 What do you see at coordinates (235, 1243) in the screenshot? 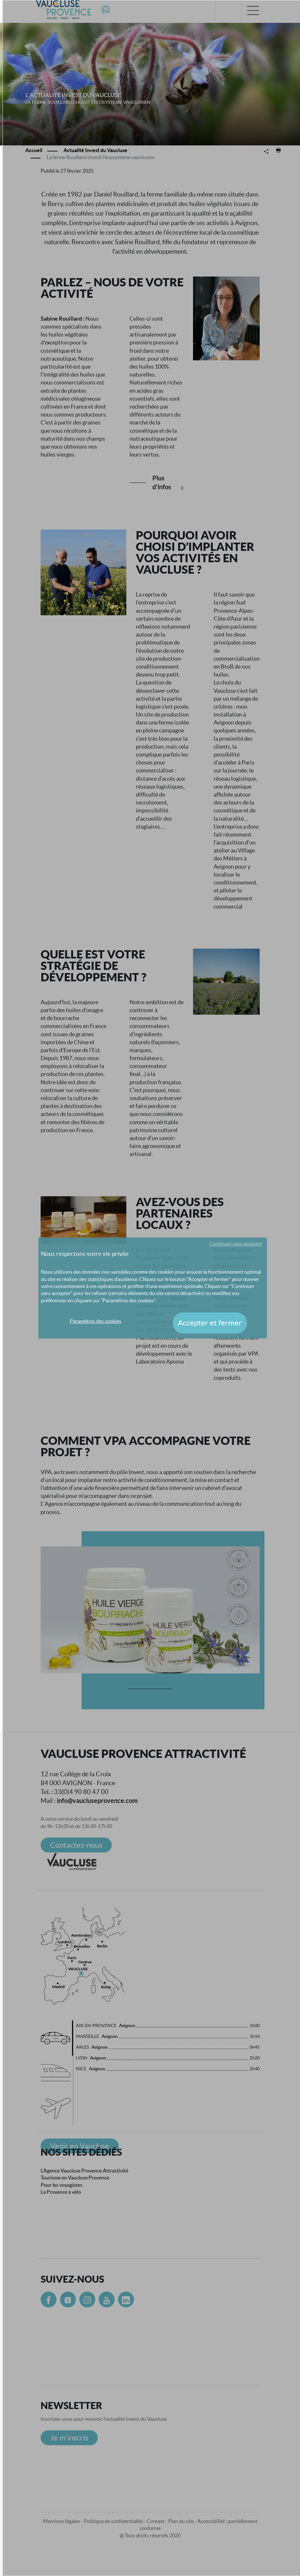
I see `Continuer sans accepter` at bounding box center [235, 1243].